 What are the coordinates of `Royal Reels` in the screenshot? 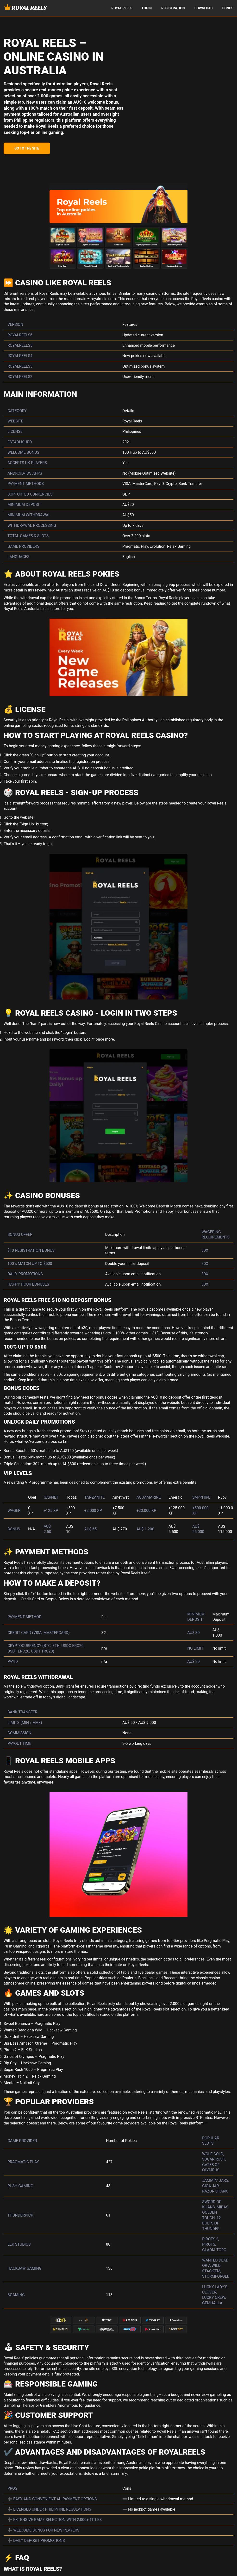 It's located at (121, 8).